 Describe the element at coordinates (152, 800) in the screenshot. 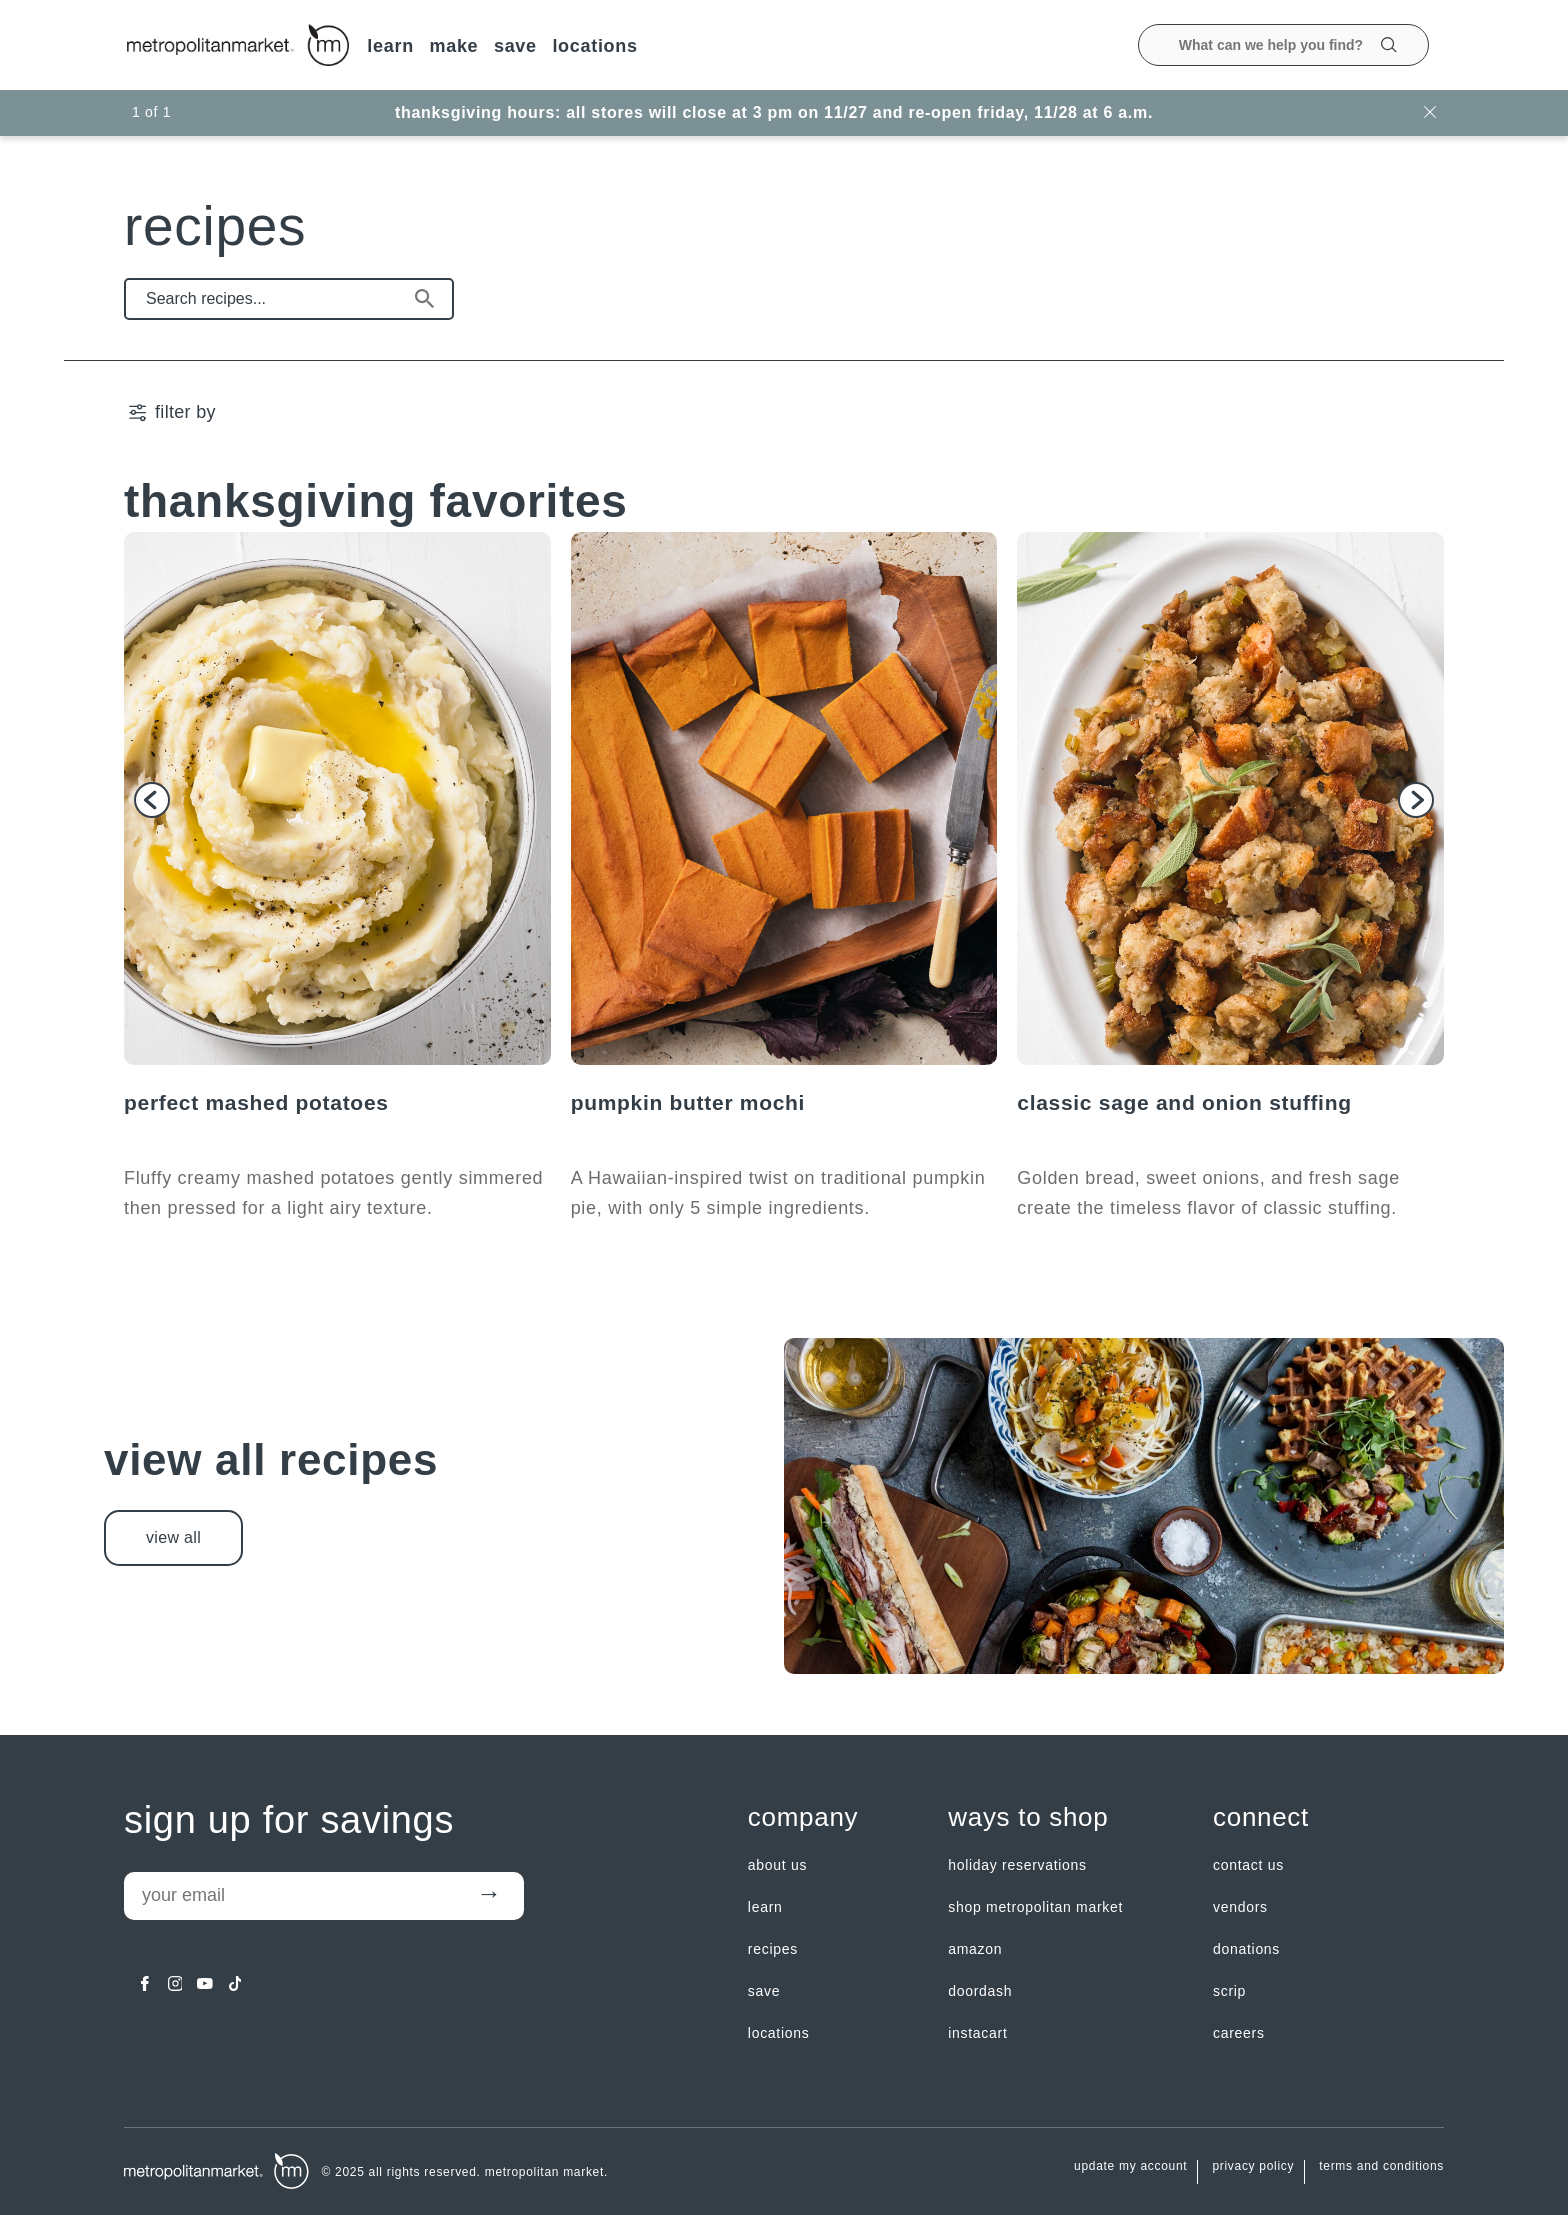

I see `[button]` at that location.